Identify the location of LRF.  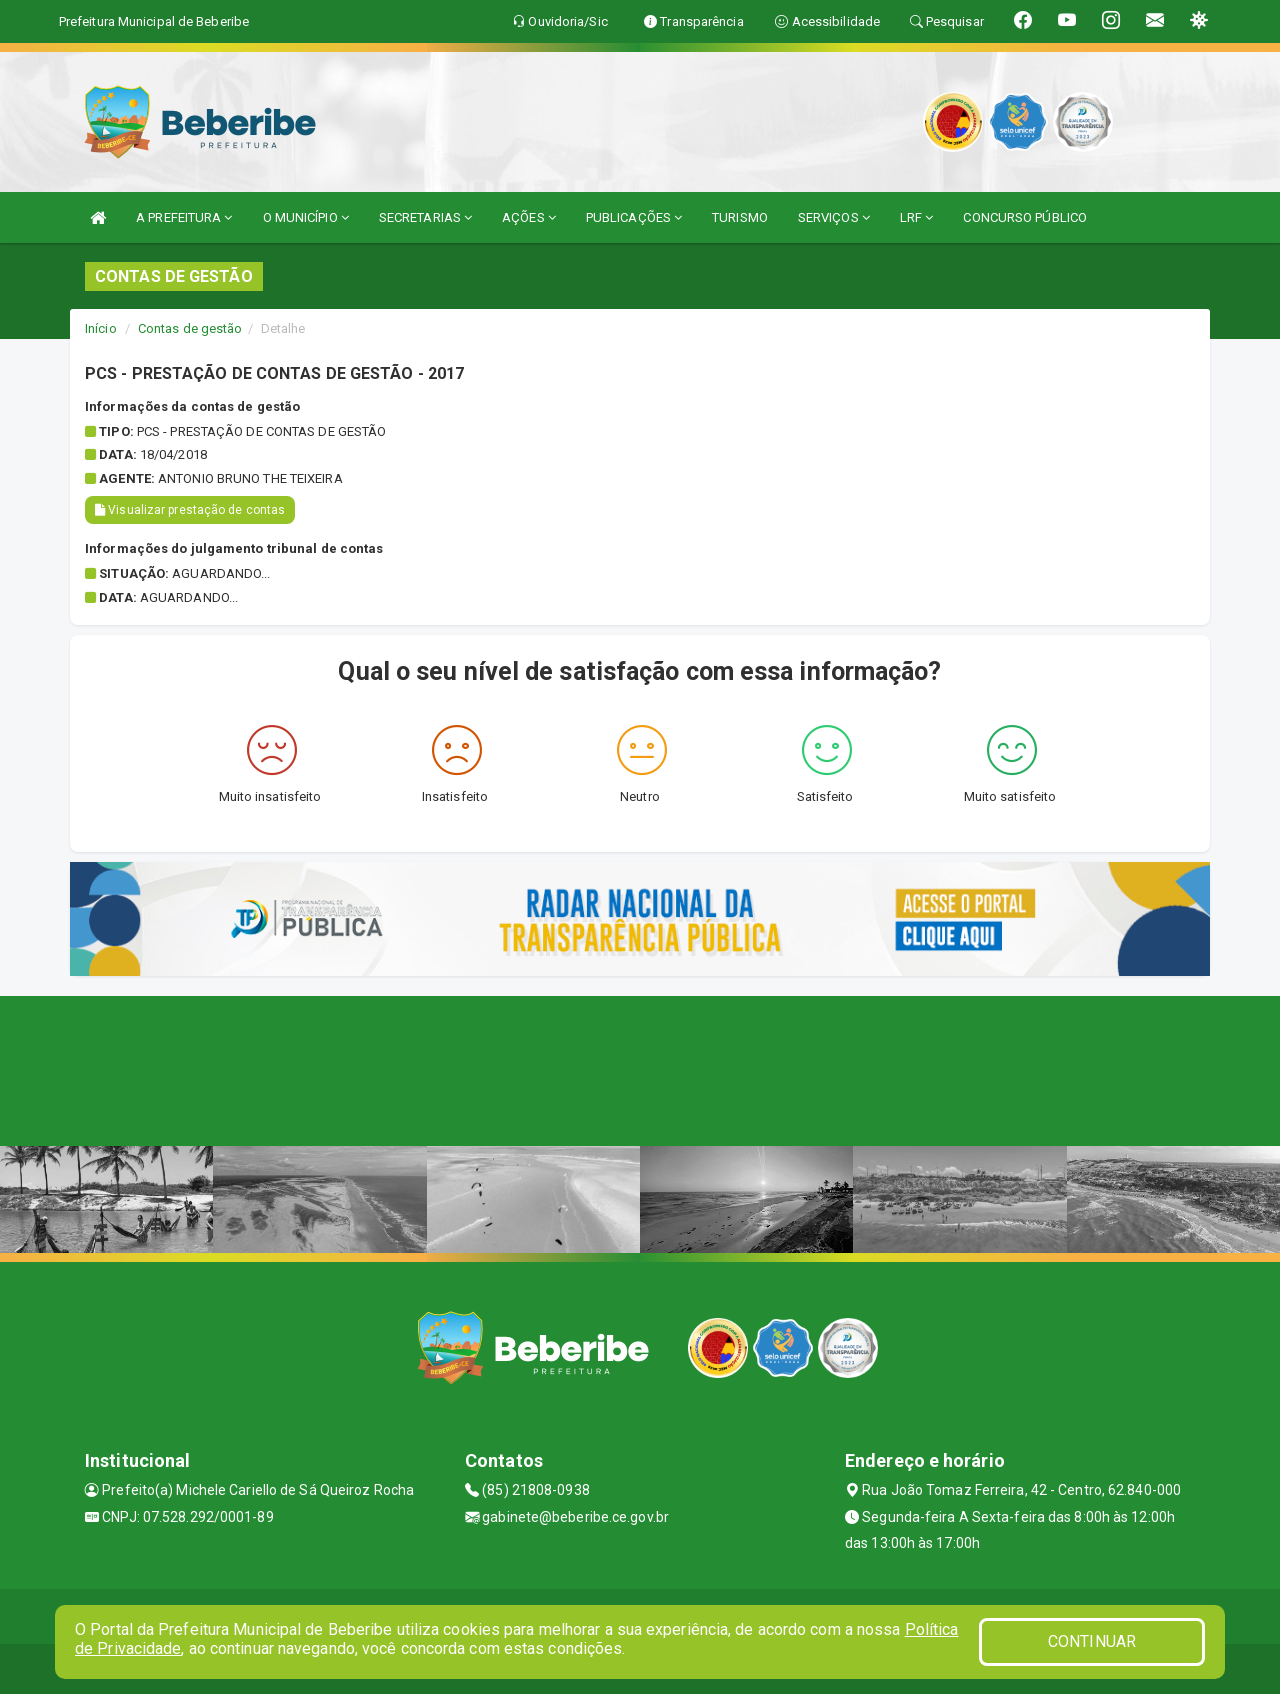
(917, 217).